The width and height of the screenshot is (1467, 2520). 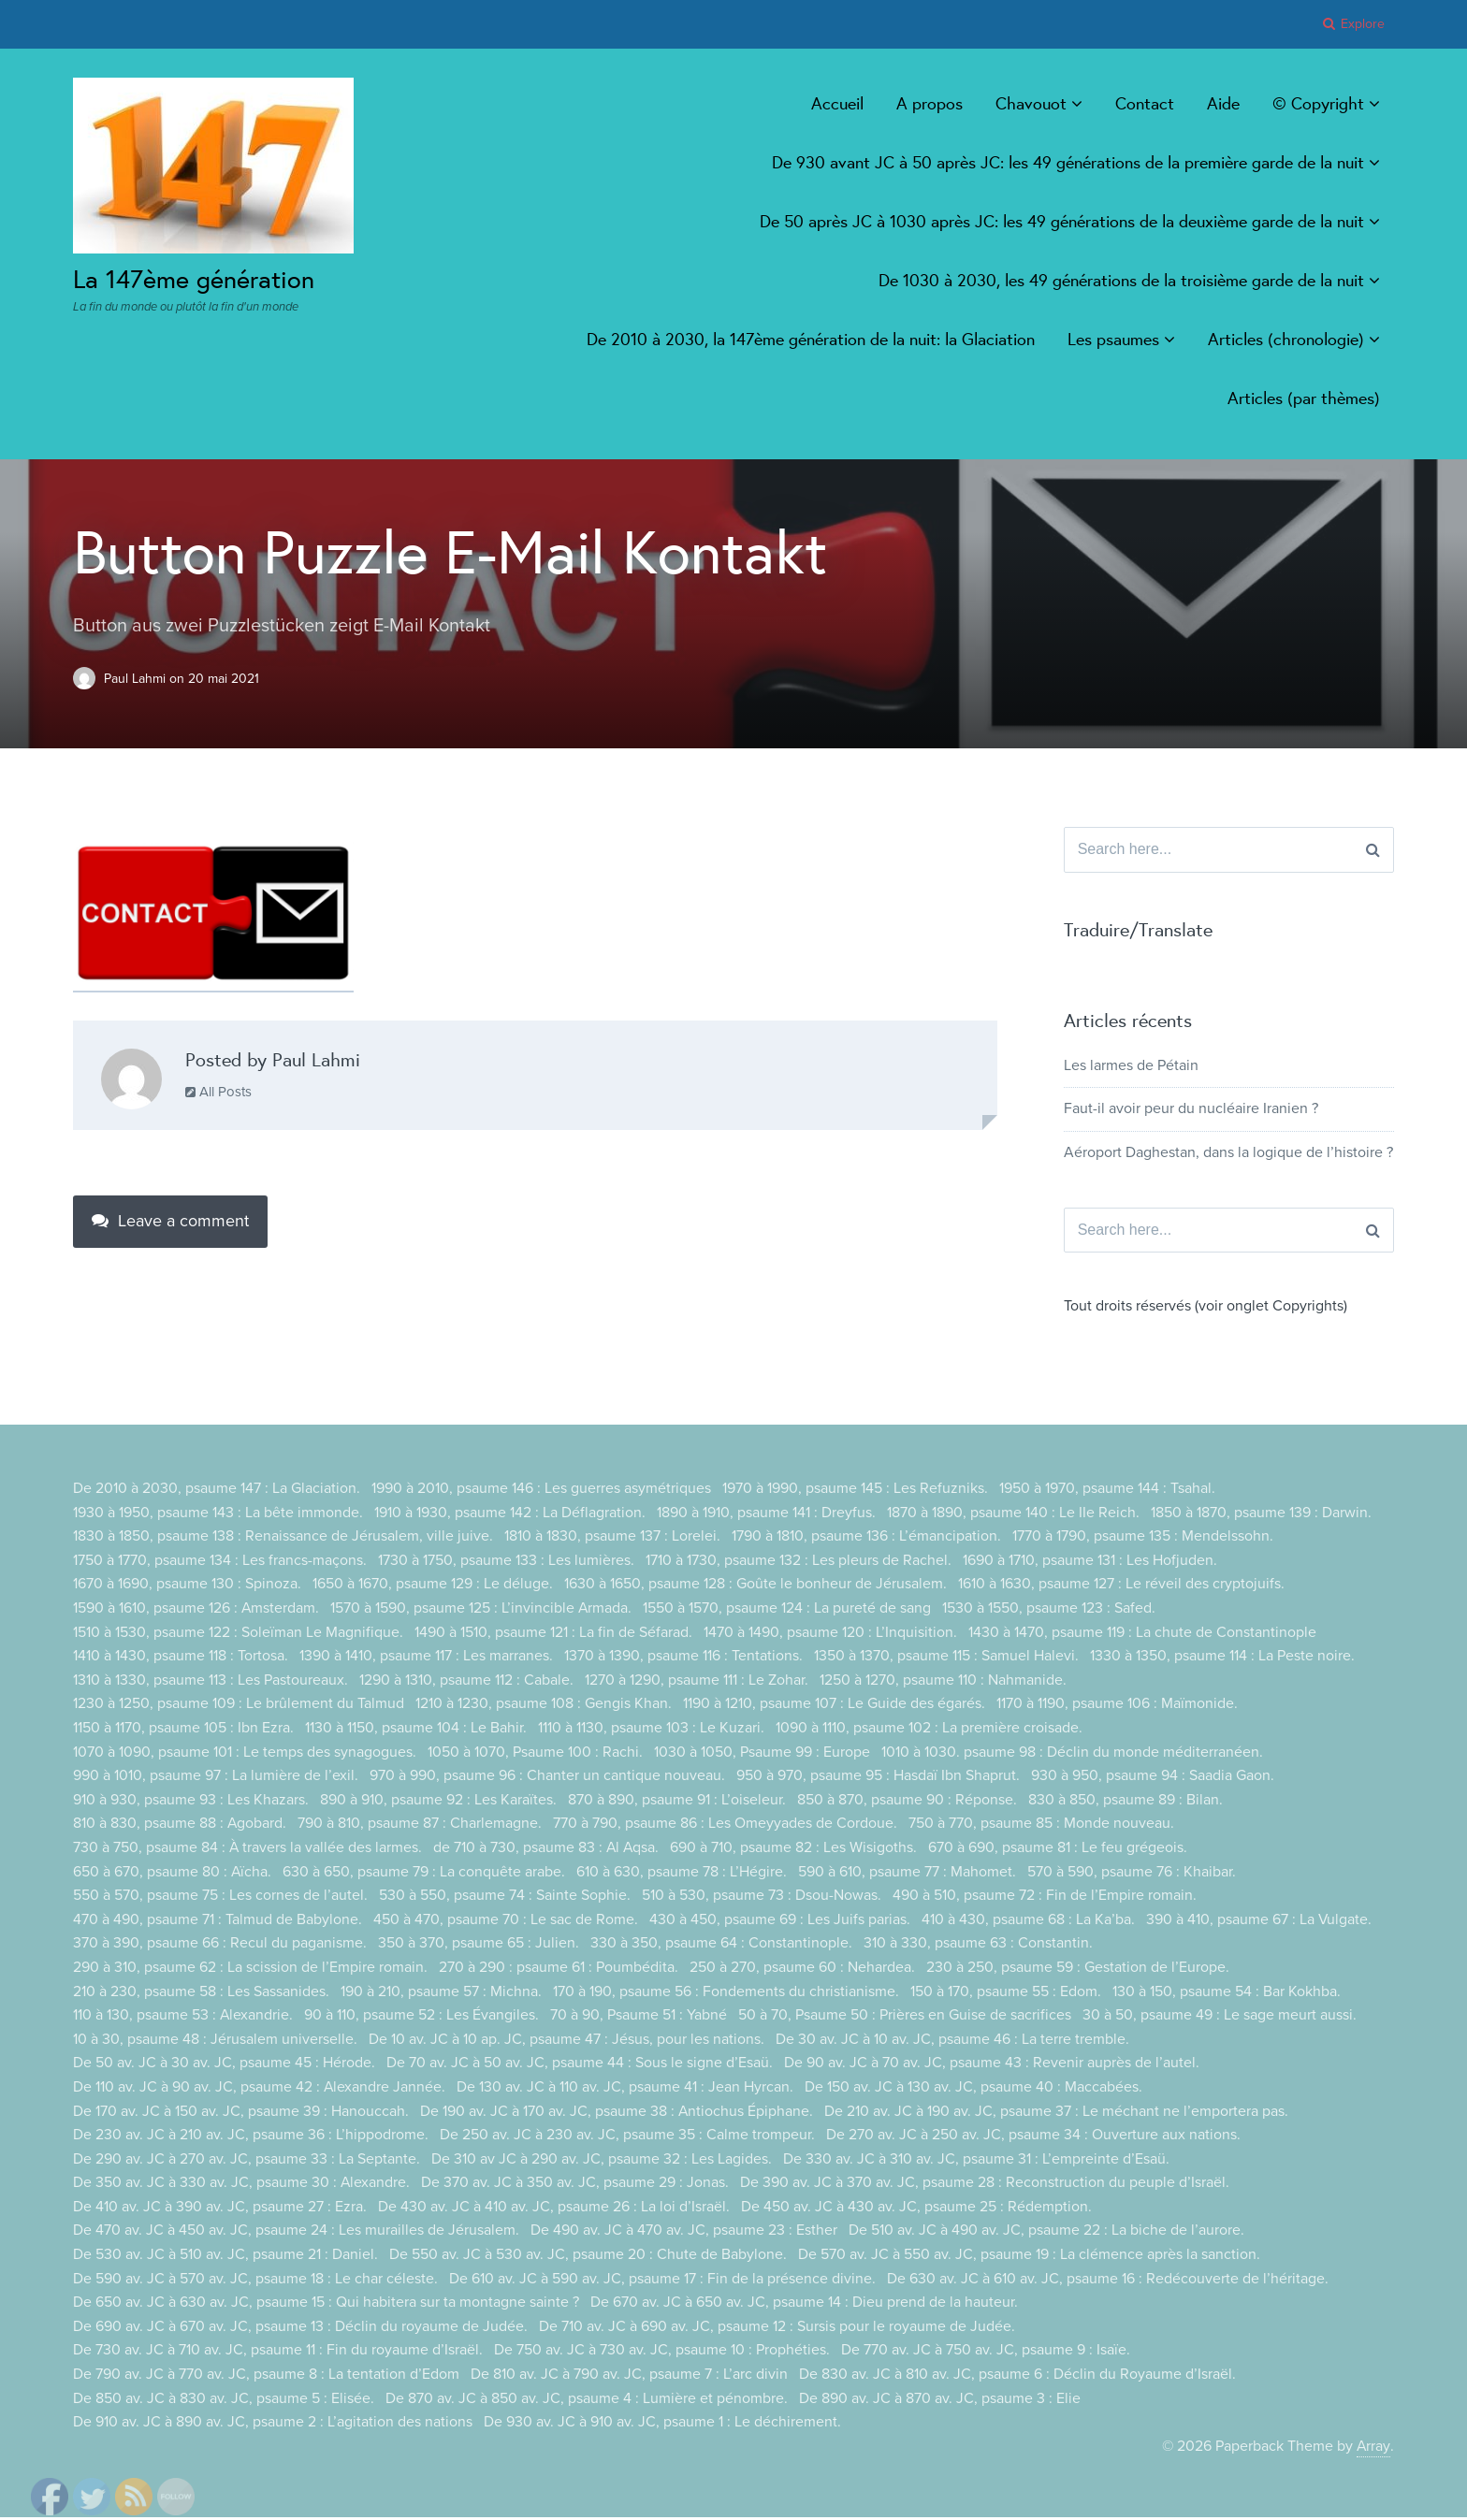 I want to click on De 50 av. JC à 30 av. JC, psaume 45 : Hérode., so click(x=224, y=2065).